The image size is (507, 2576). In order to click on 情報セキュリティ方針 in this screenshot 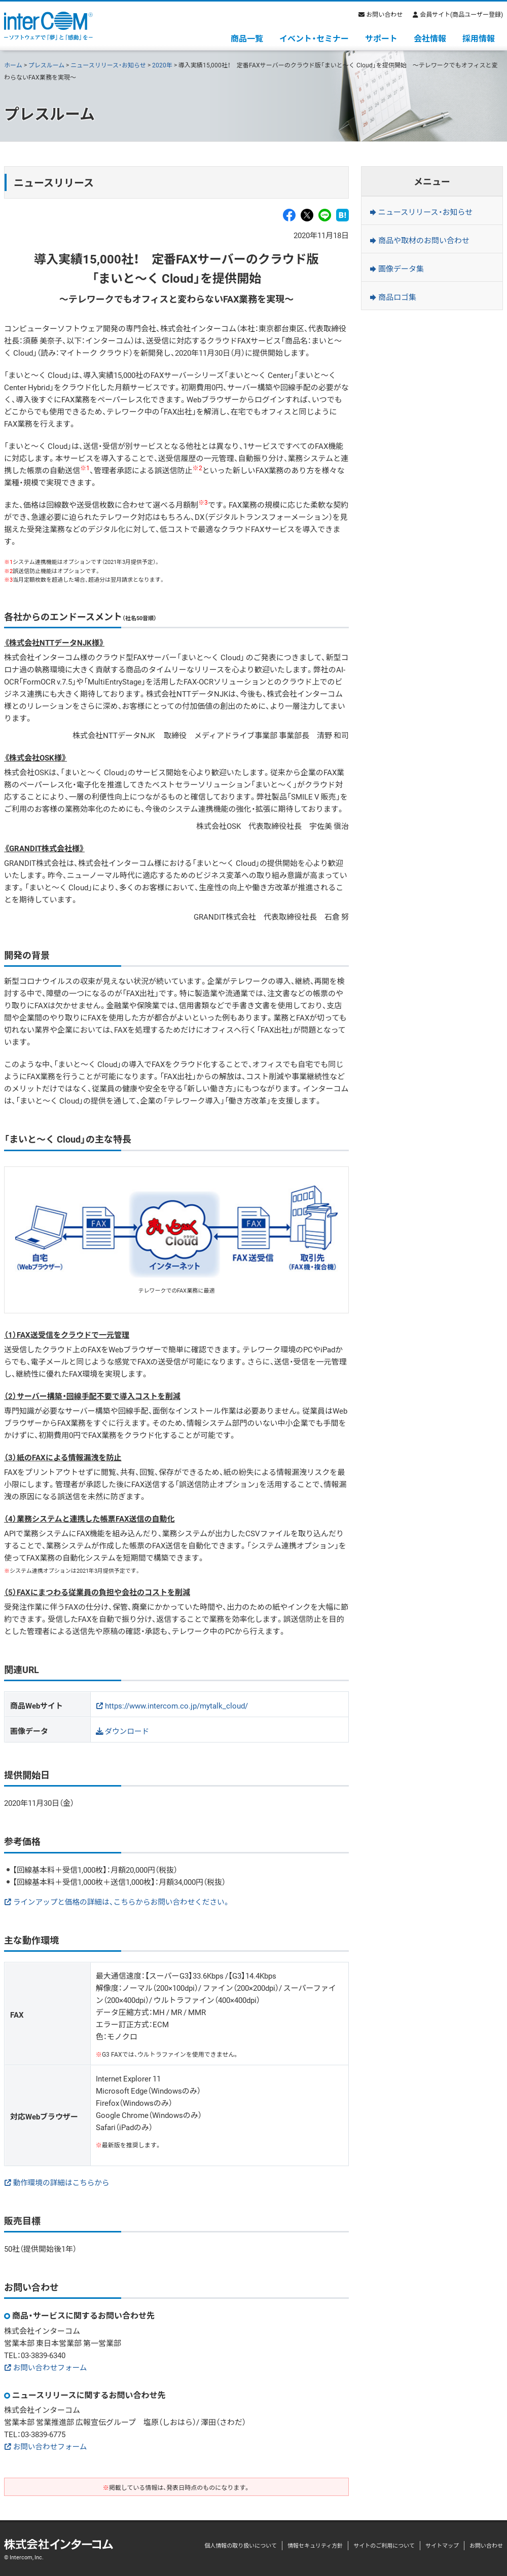, I will do `click(315, 2545)`.